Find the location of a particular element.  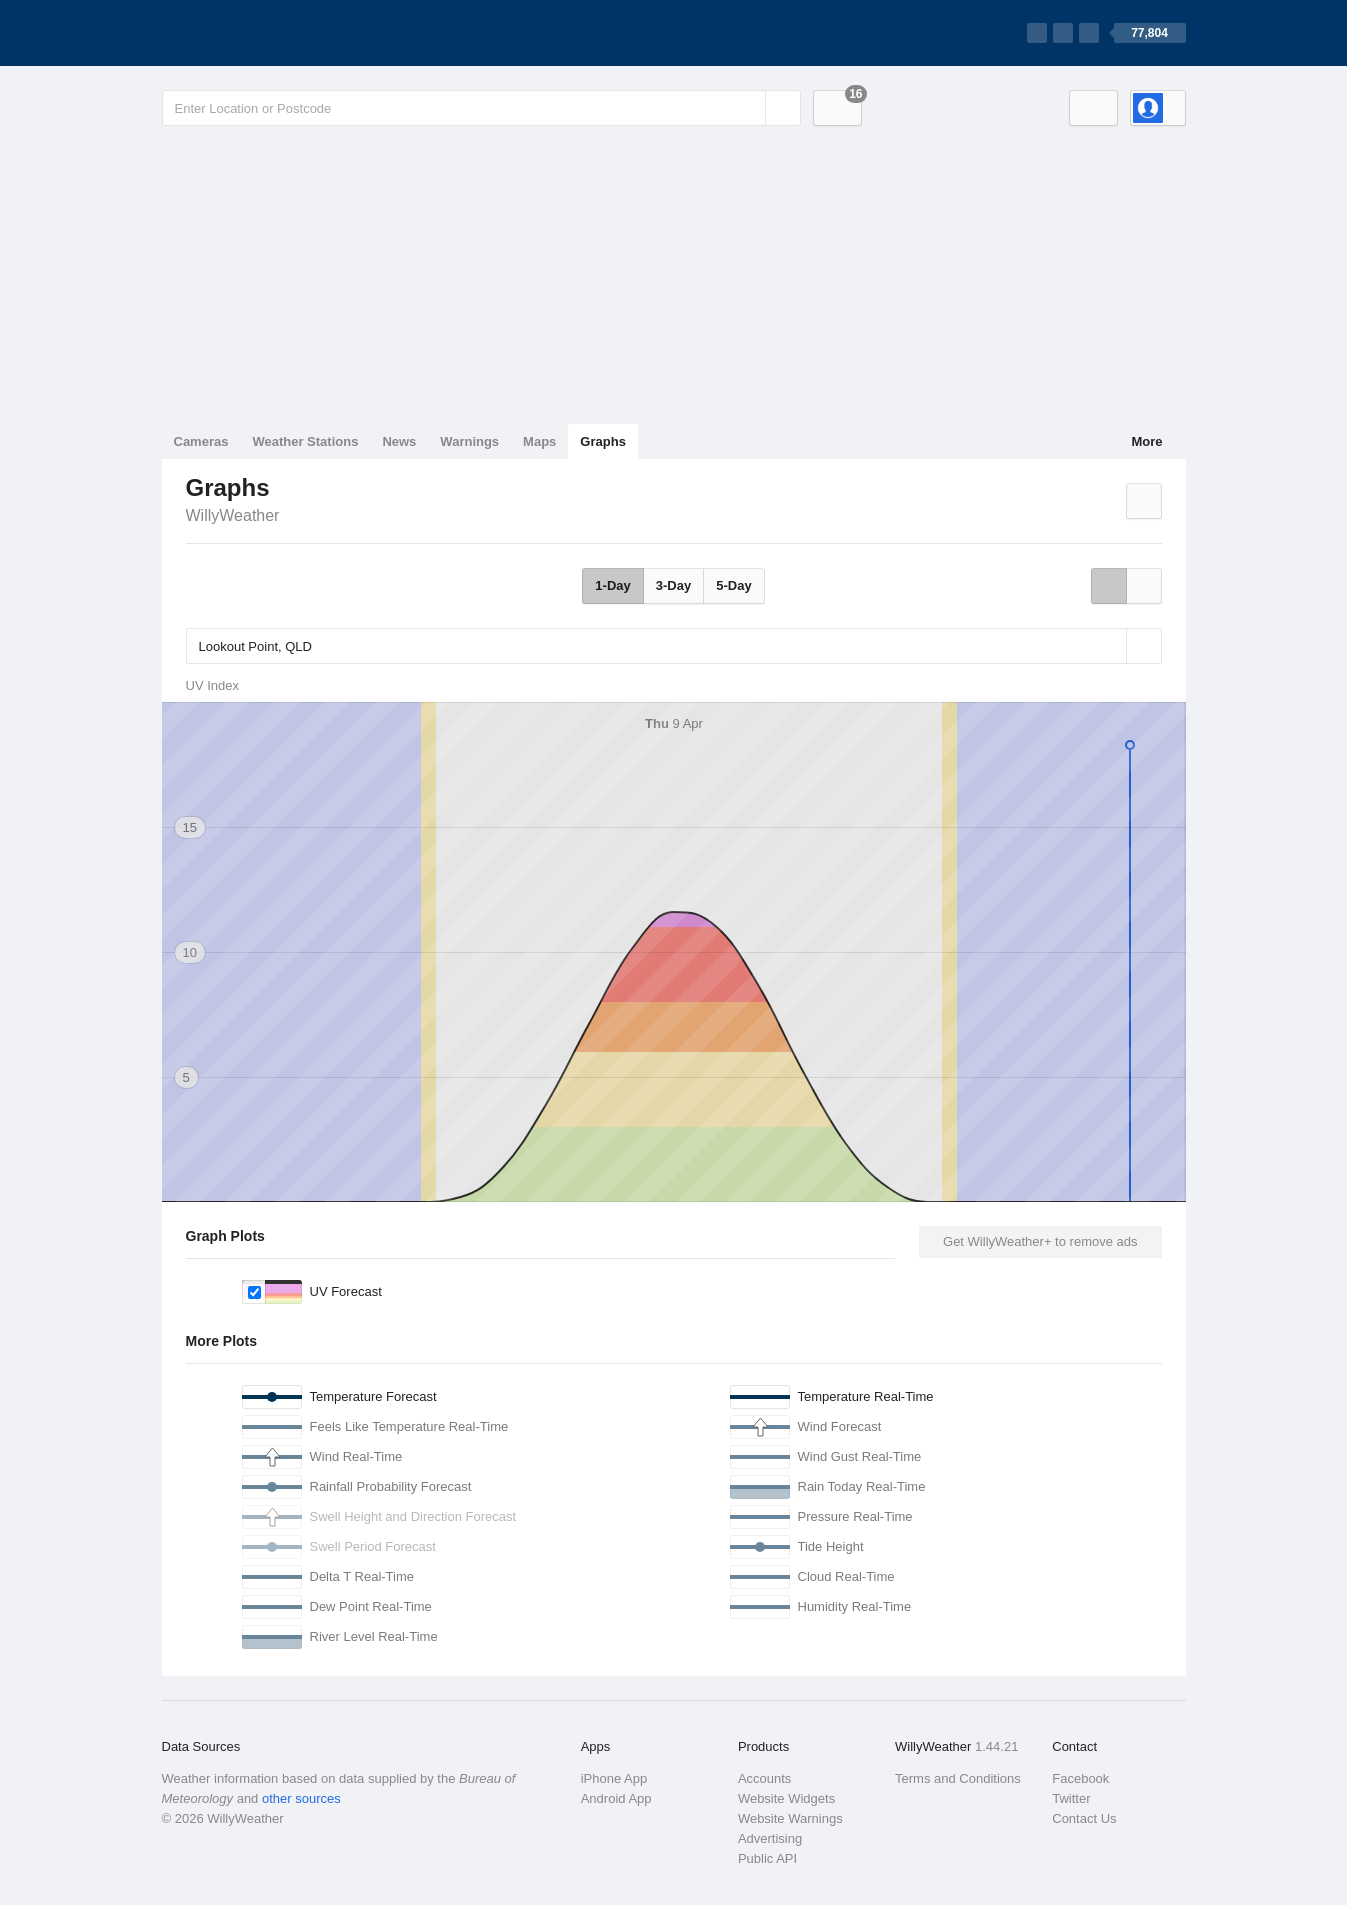

3-Day is located at coordinates (673, 585).